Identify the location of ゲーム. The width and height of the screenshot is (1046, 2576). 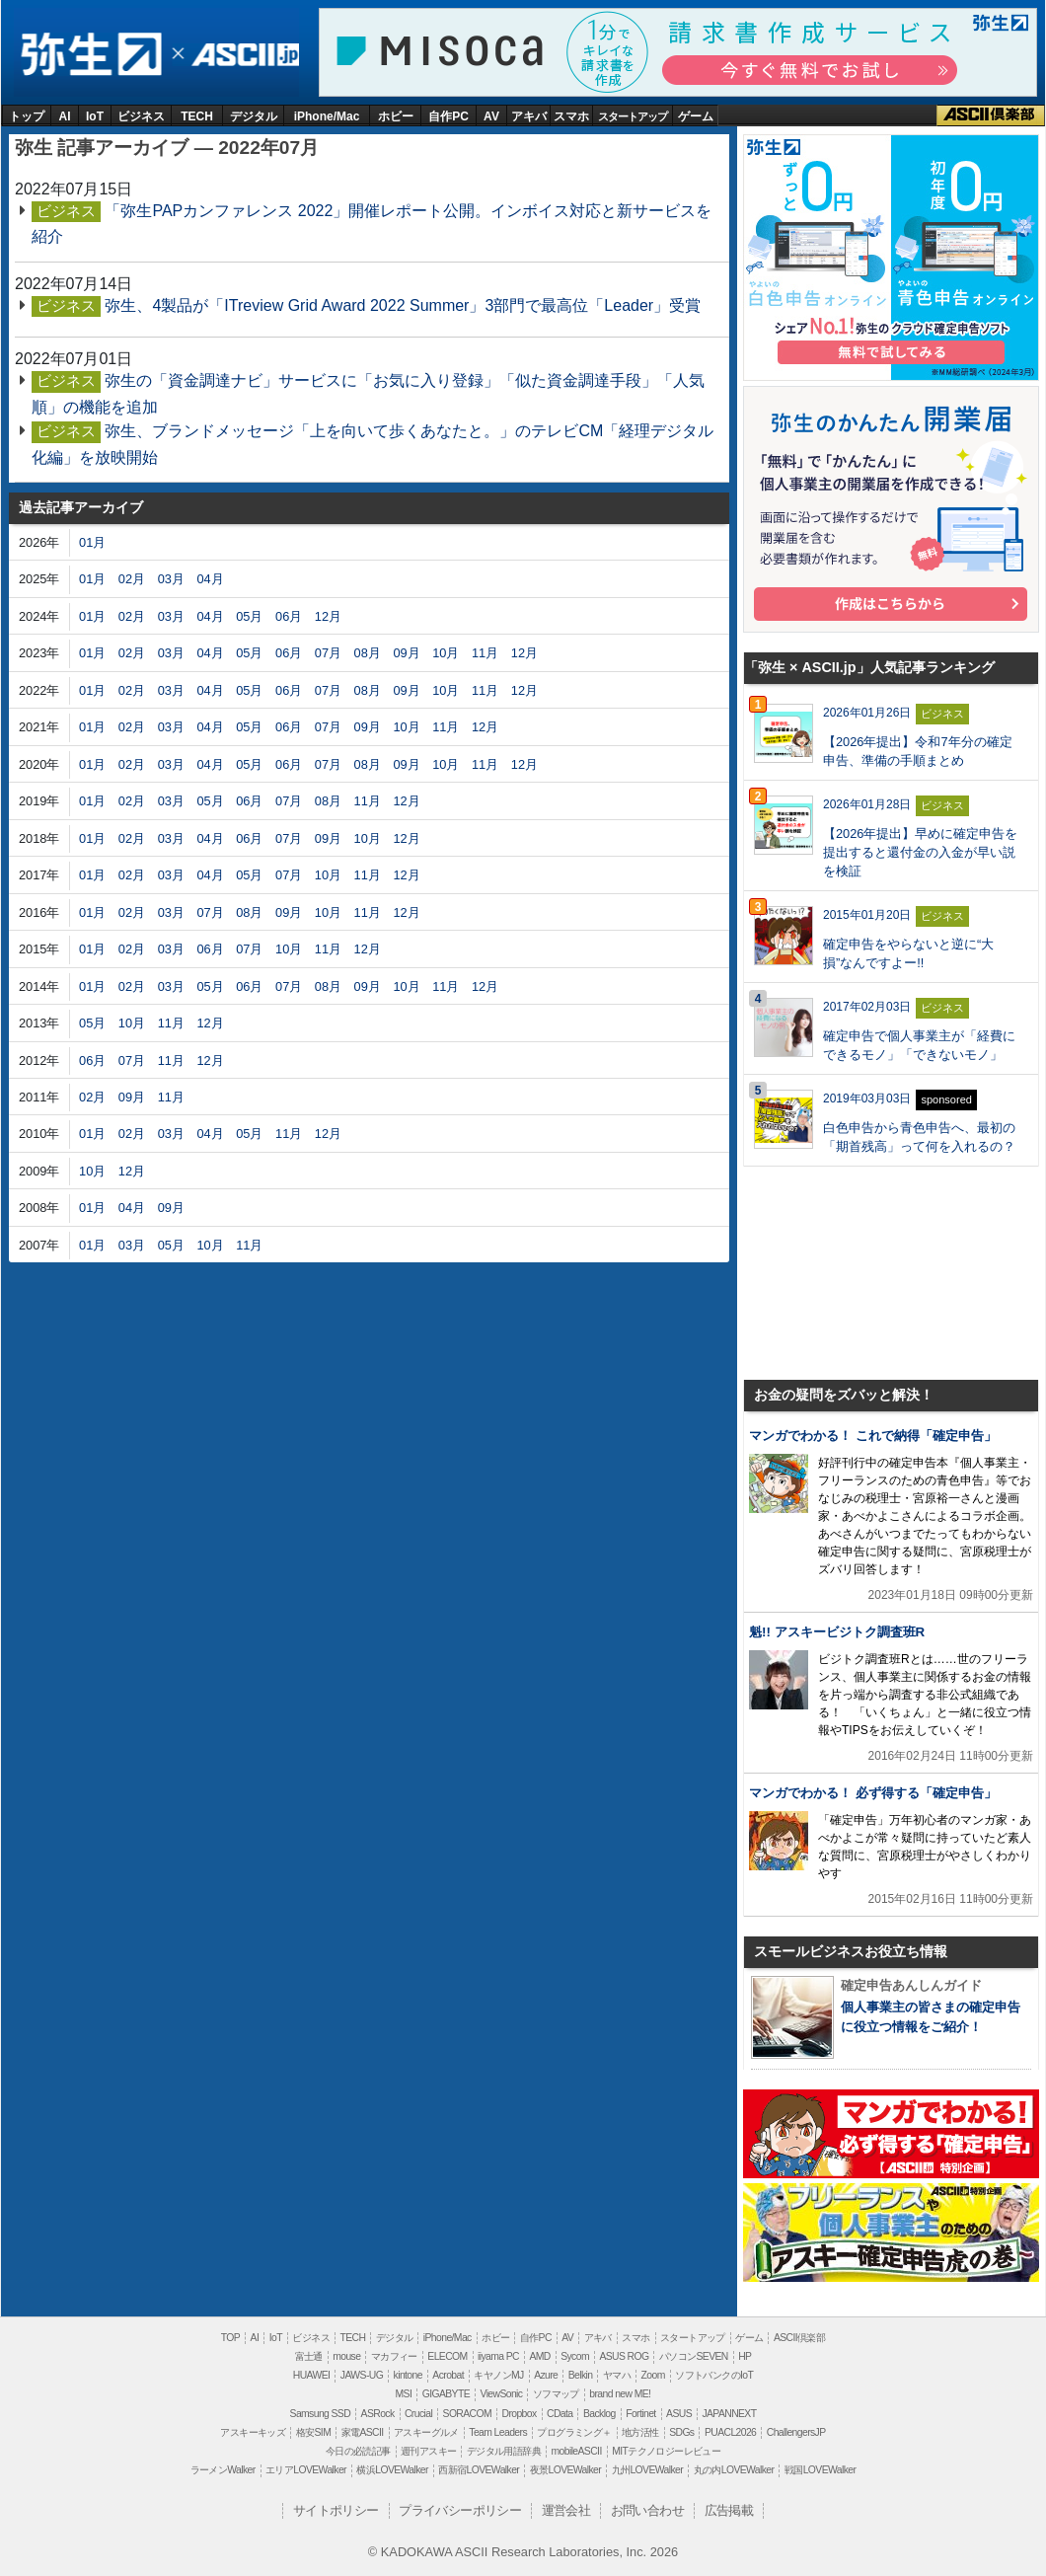
(695, 116).